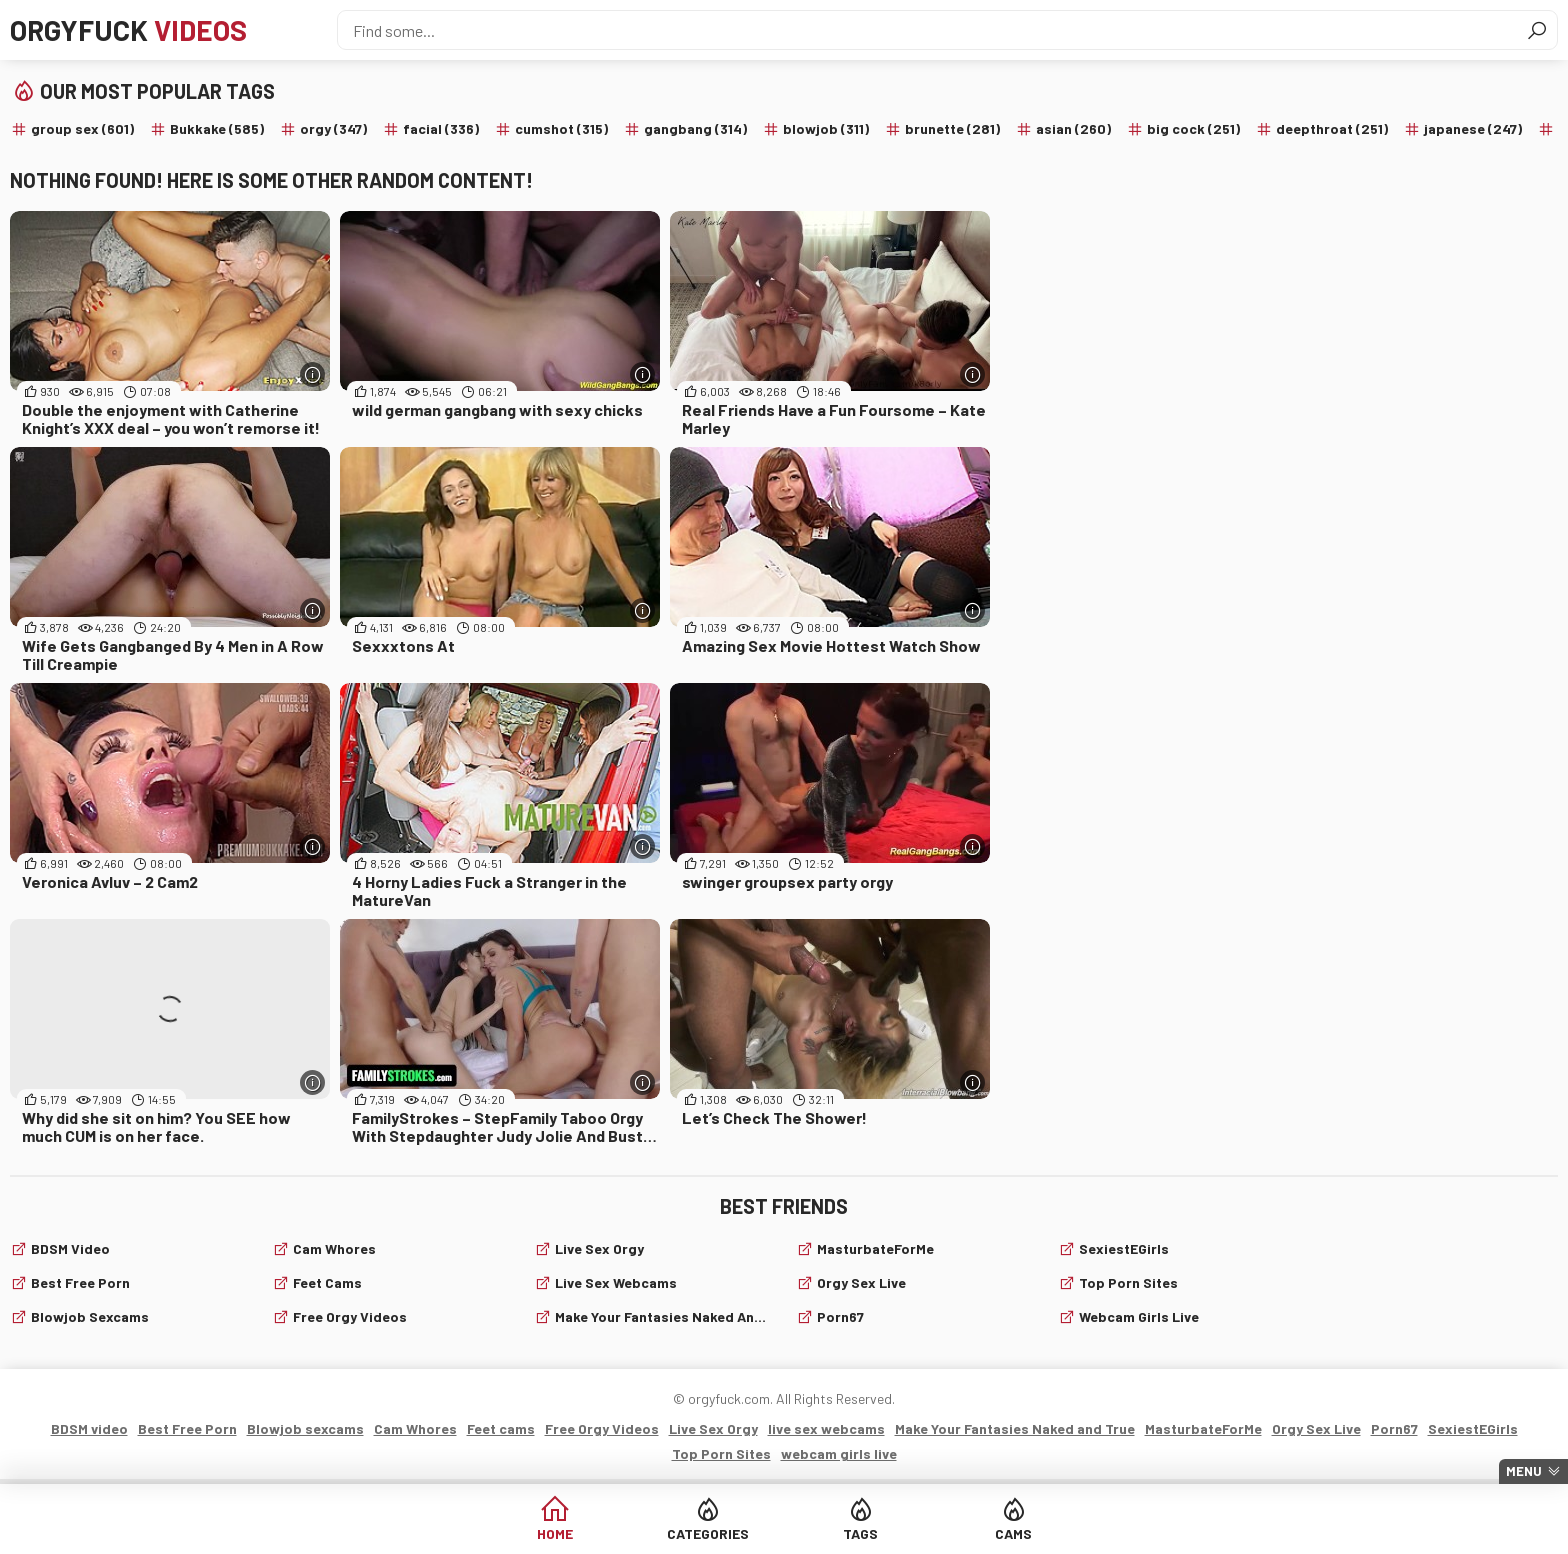  Describe the element at coordinates (90, 1316) in the screenshot. I see `Blowjob sexcams` at that location.